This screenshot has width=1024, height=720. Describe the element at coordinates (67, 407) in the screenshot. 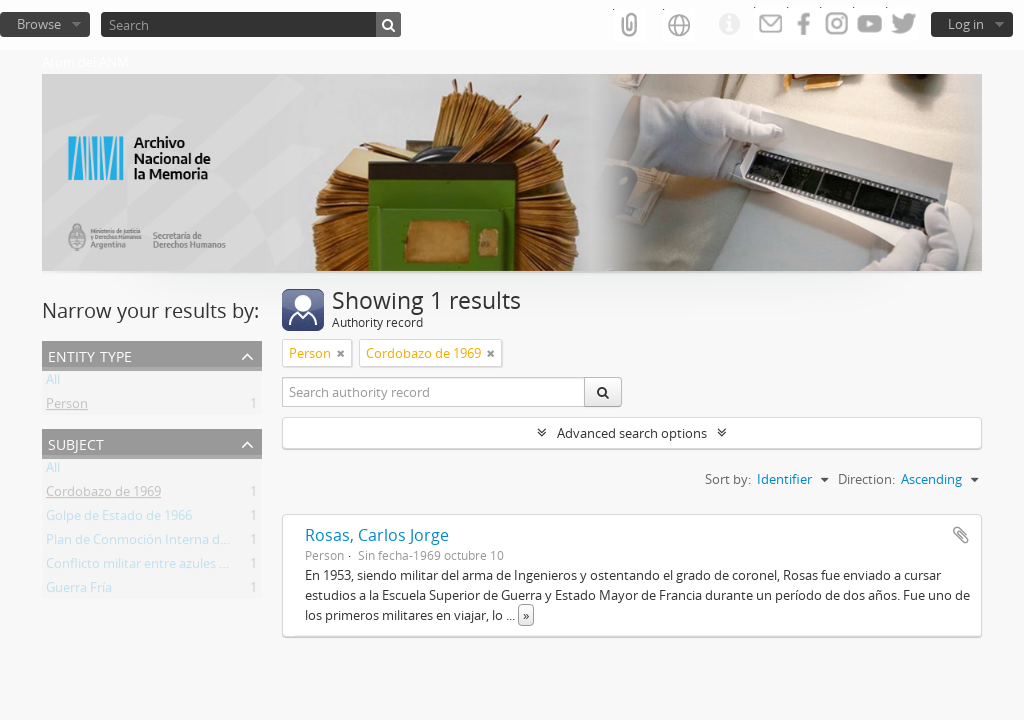

I see `Person` at that location.